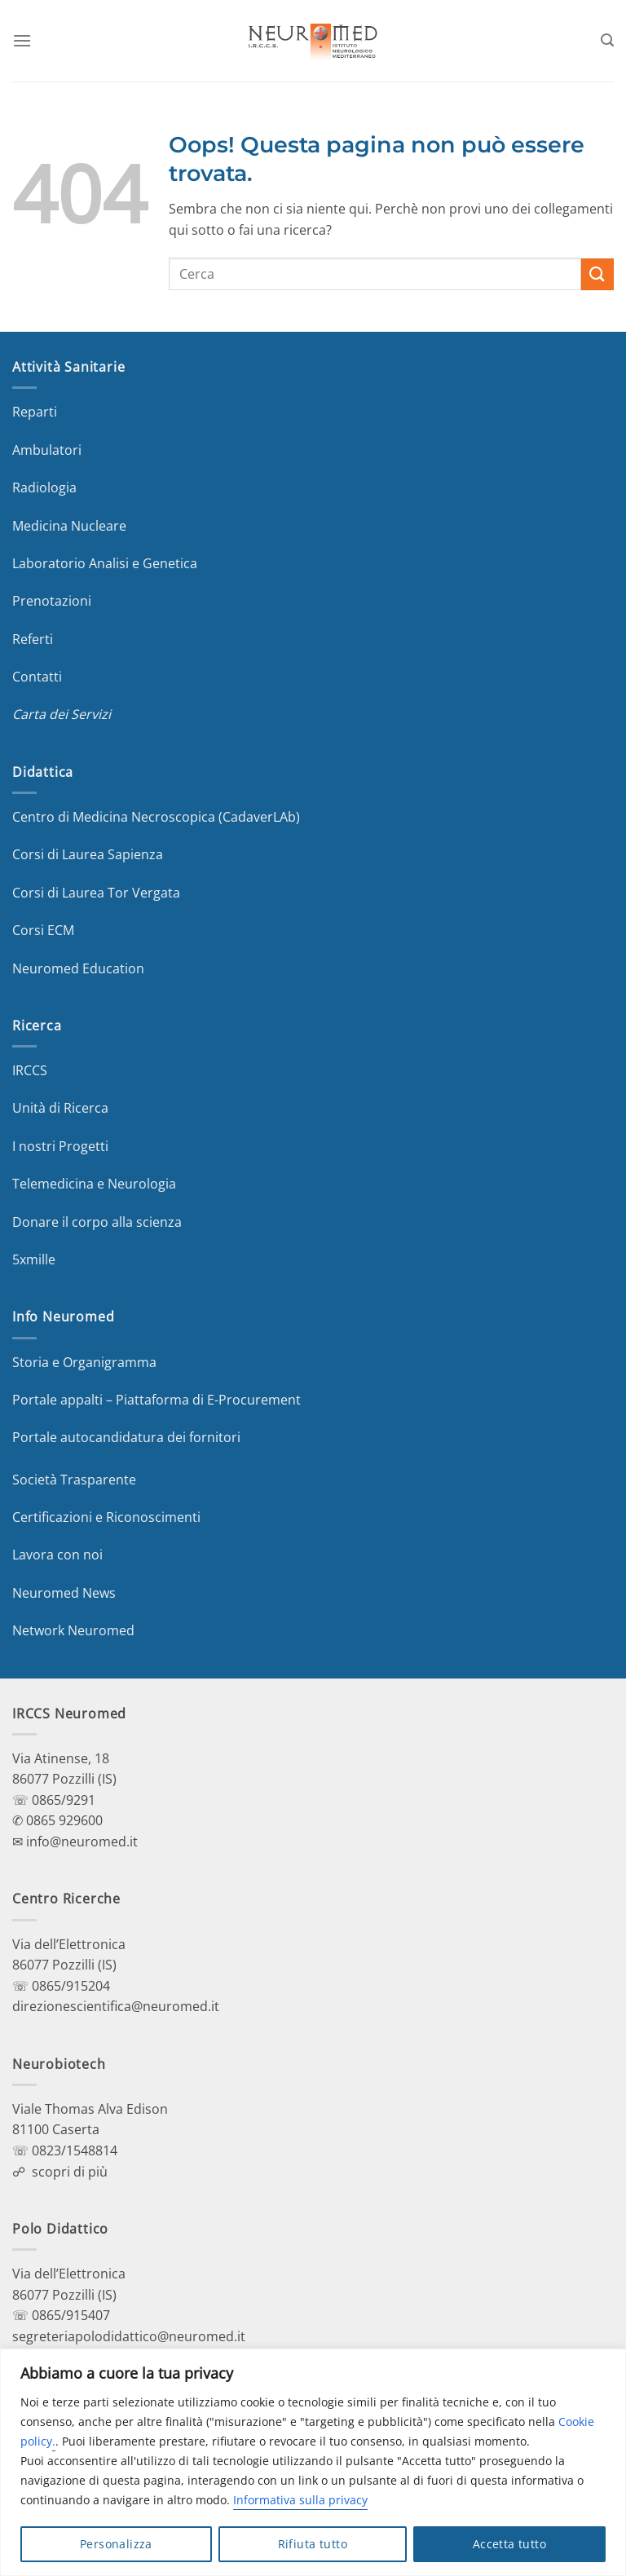  What do you see at coordinates (32, 639) in the screenshot?
I see `Referti` at bounding box center [32, 639].